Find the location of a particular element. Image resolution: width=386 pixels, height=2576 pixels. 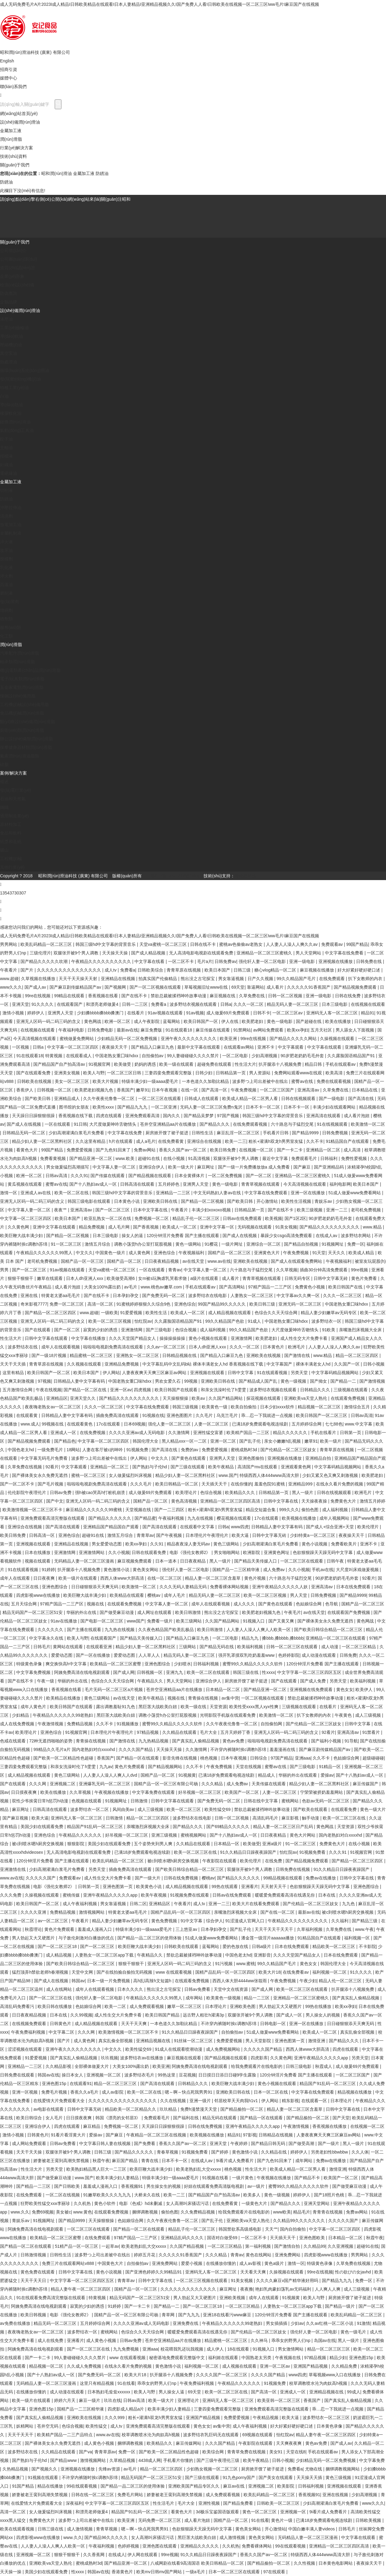

天堂va蜜桃一区二区三区 is located at coordinates (163, 944).